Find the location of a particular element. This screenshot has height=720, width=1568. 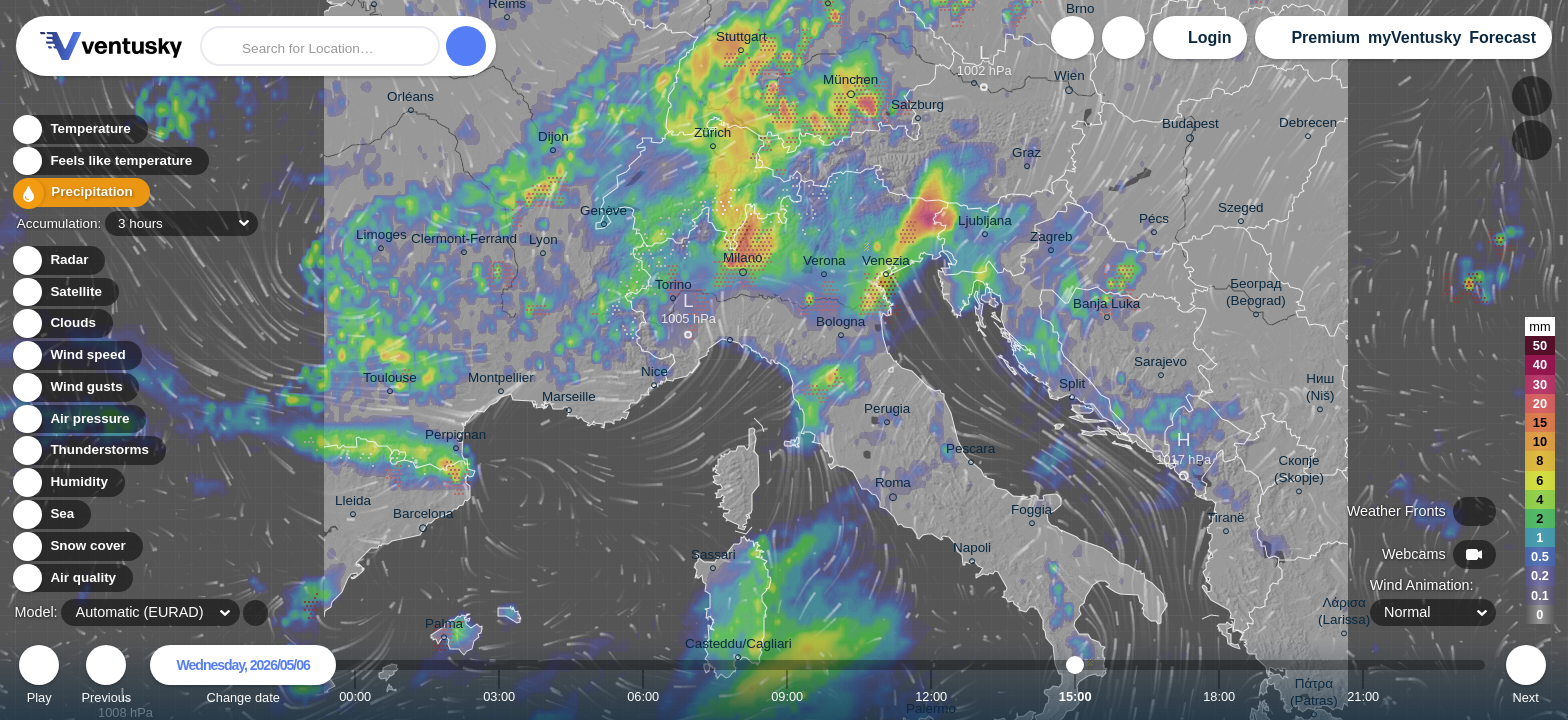

06:00 is located at coordinates (643, 696).